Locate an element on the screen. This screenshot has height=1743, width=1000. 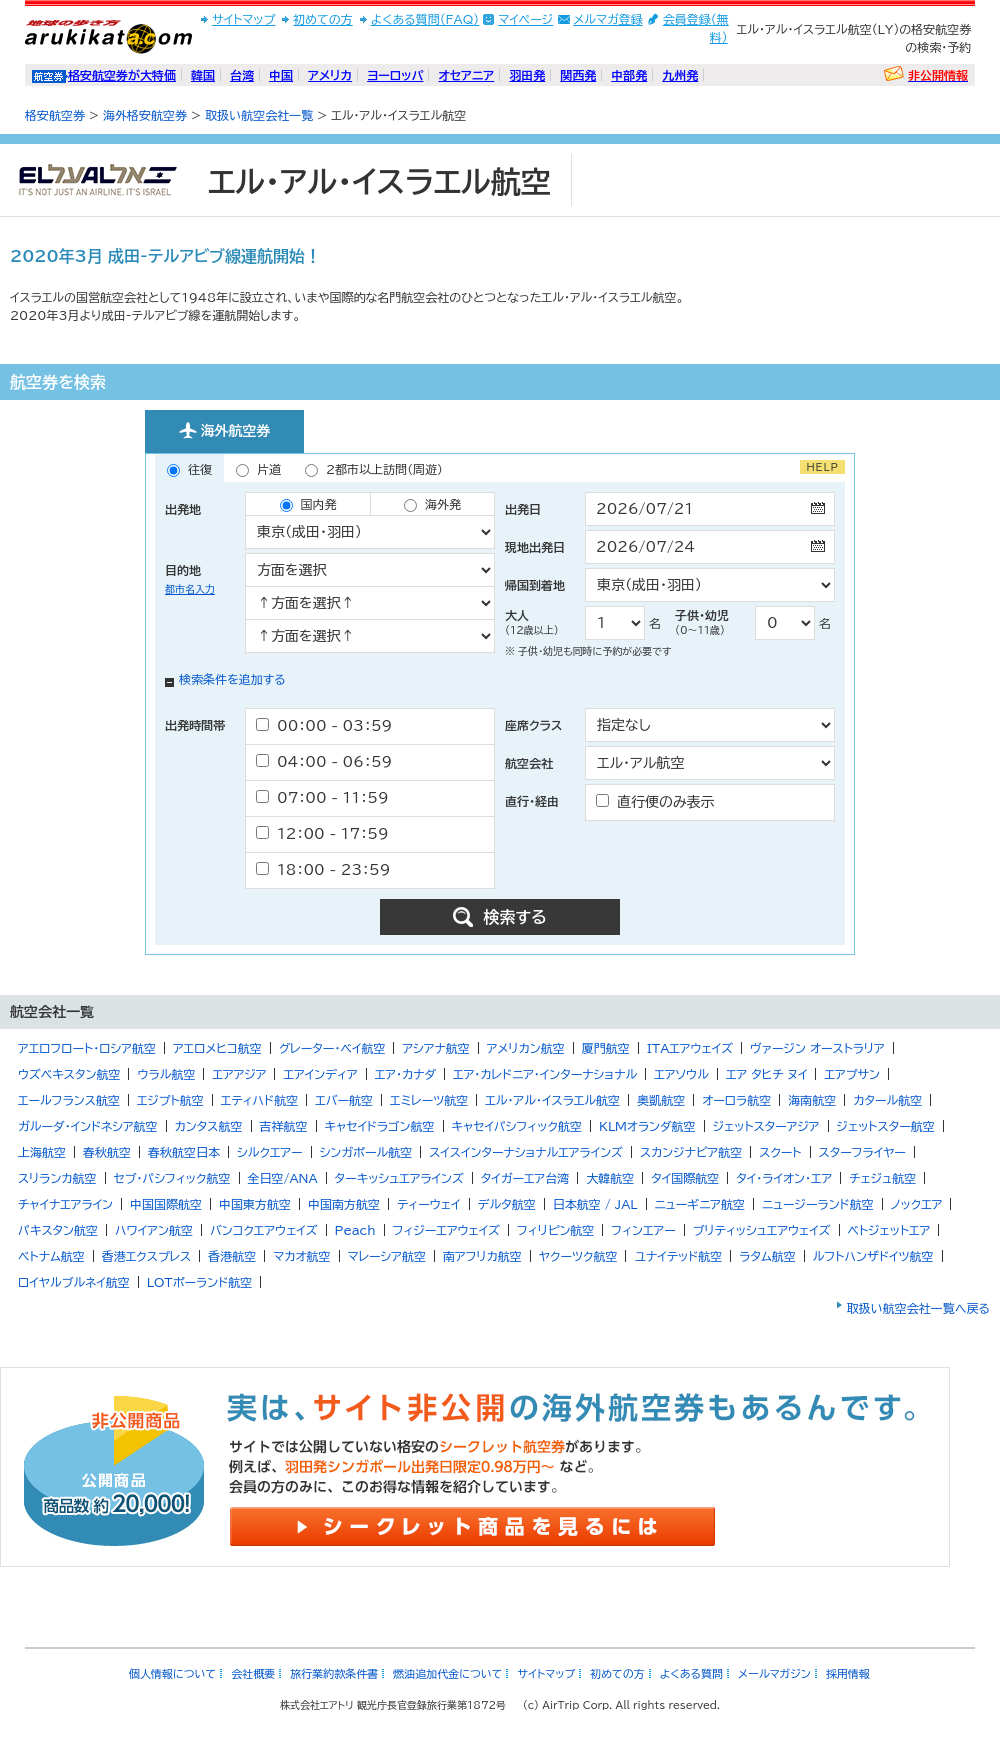
香港エクスプレス is located at coordinates (147, 1256).